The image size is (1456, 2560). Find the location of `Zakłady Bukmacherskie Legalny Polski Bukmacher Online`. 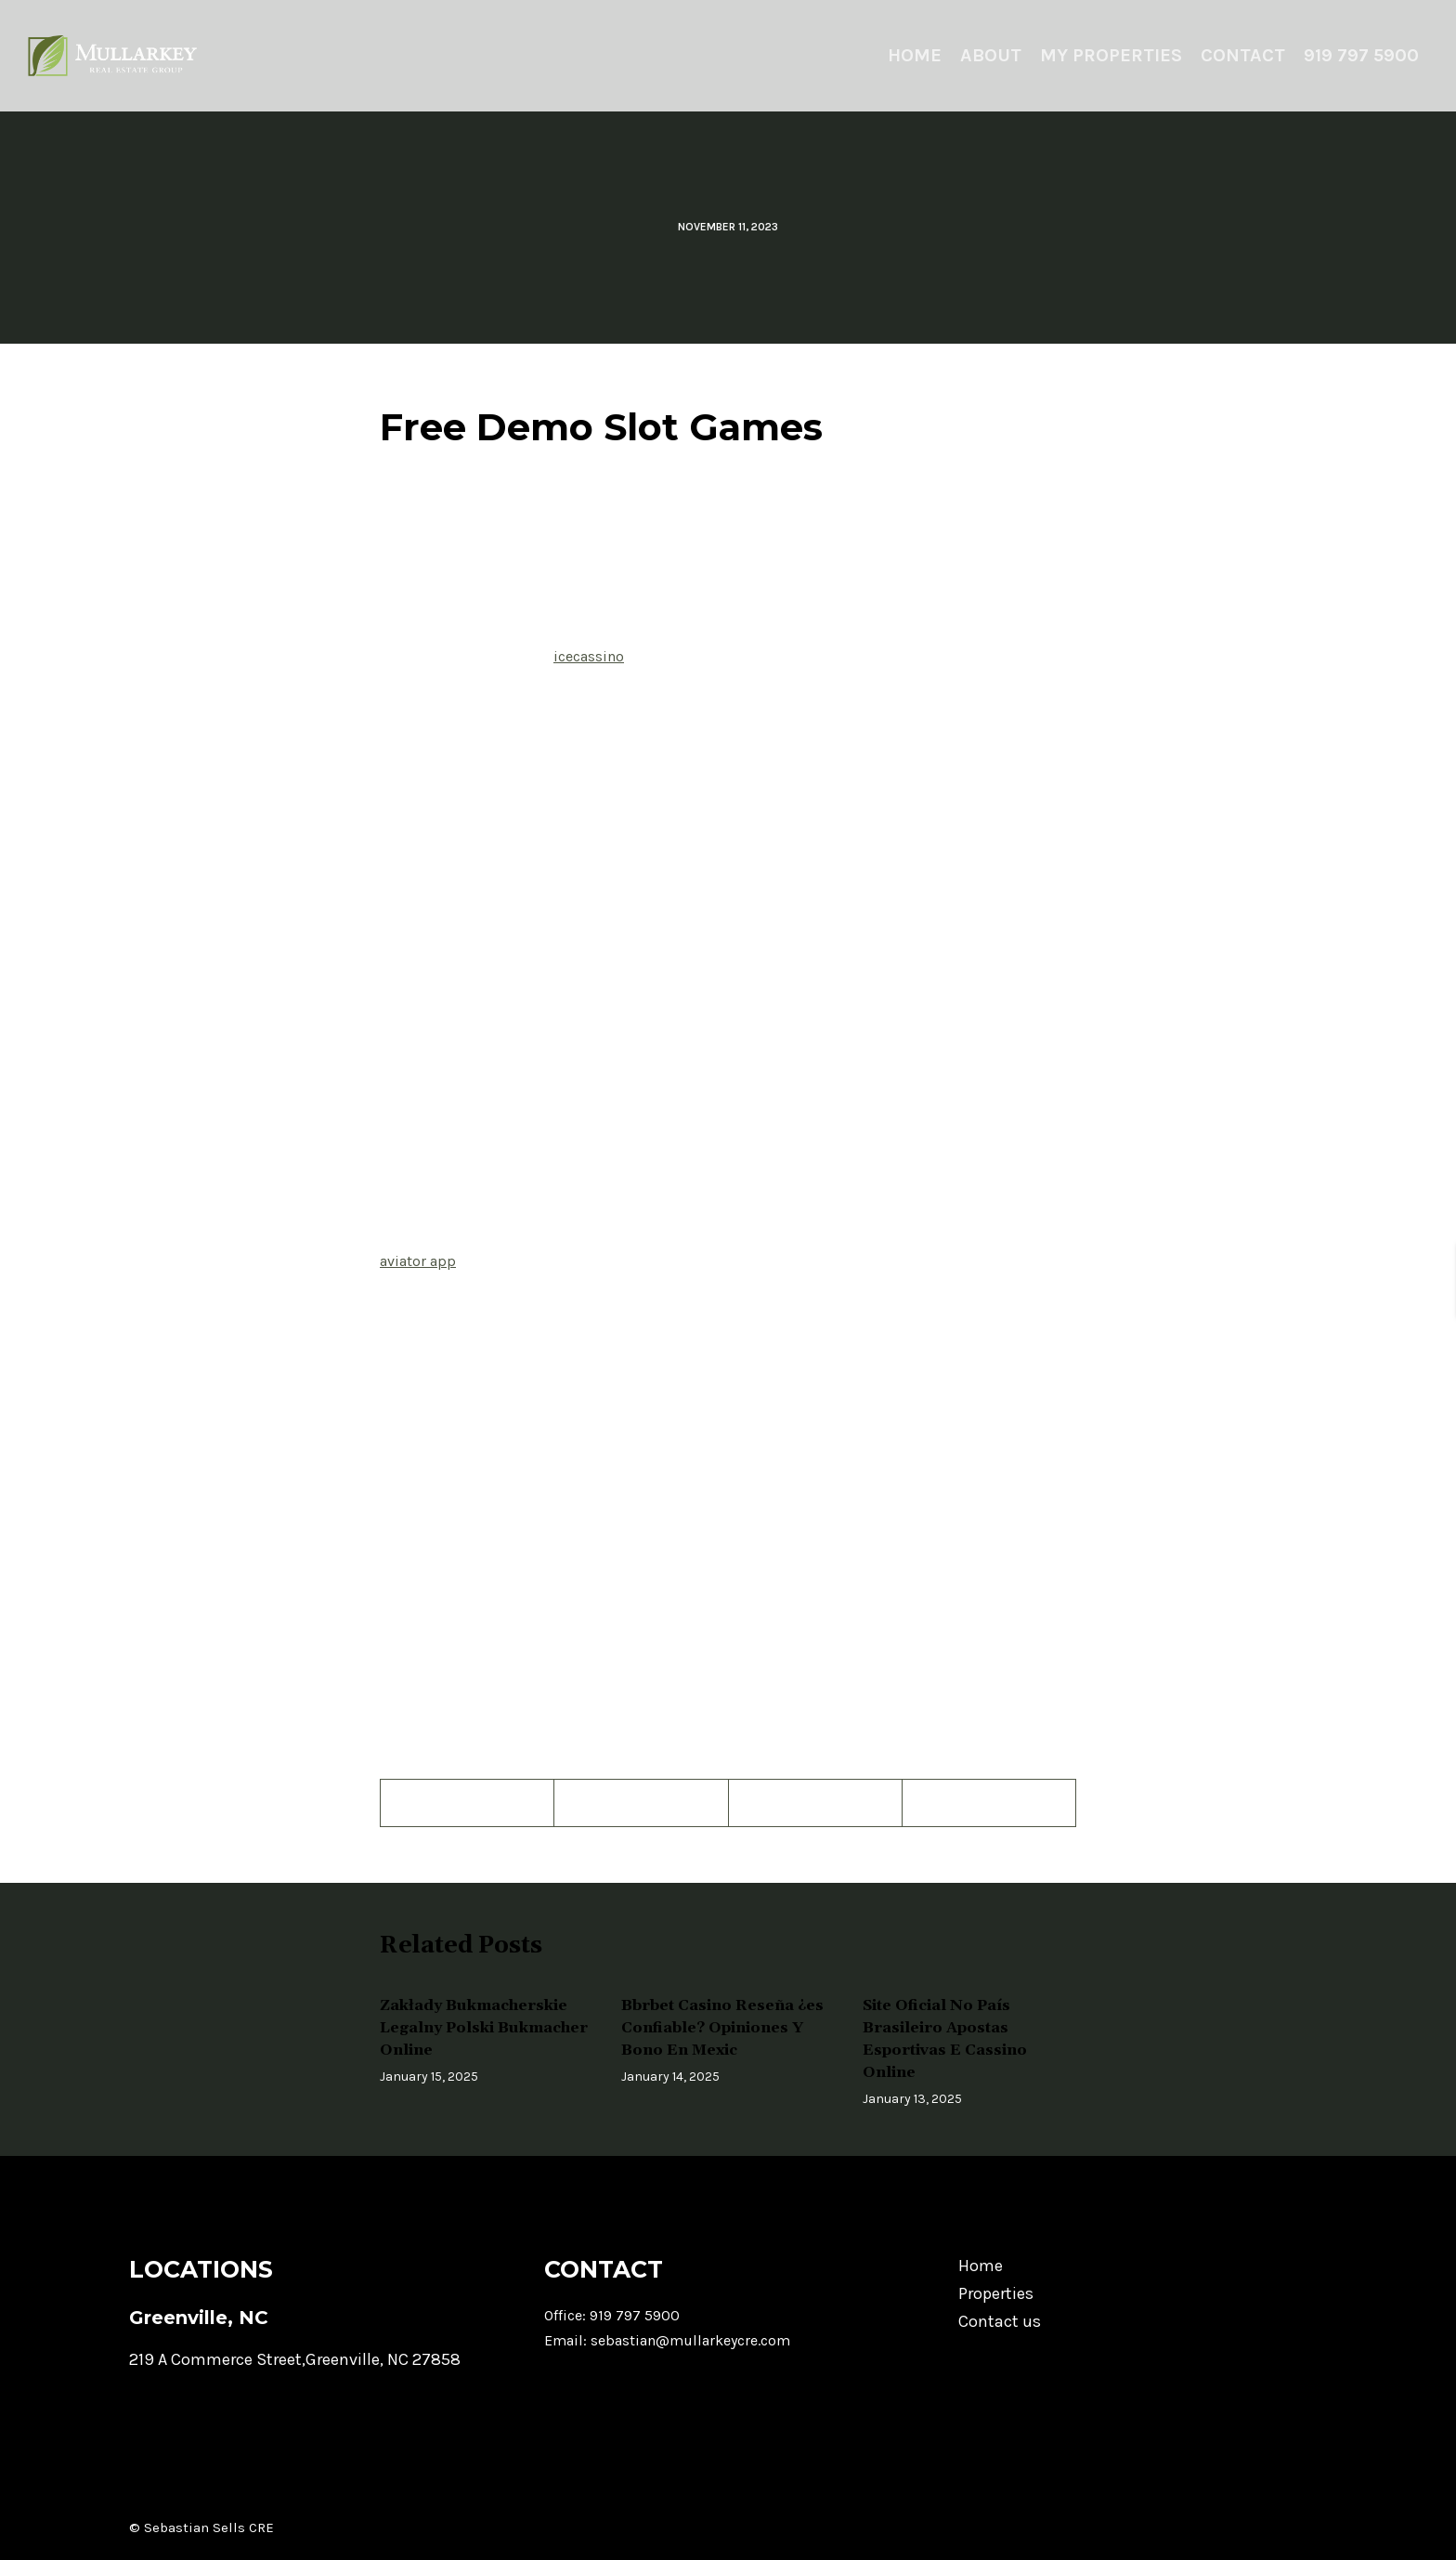

Zakłady Bukmacherskie Legalny Polski Bukmacher Online is located at coordinates (484, 2027).